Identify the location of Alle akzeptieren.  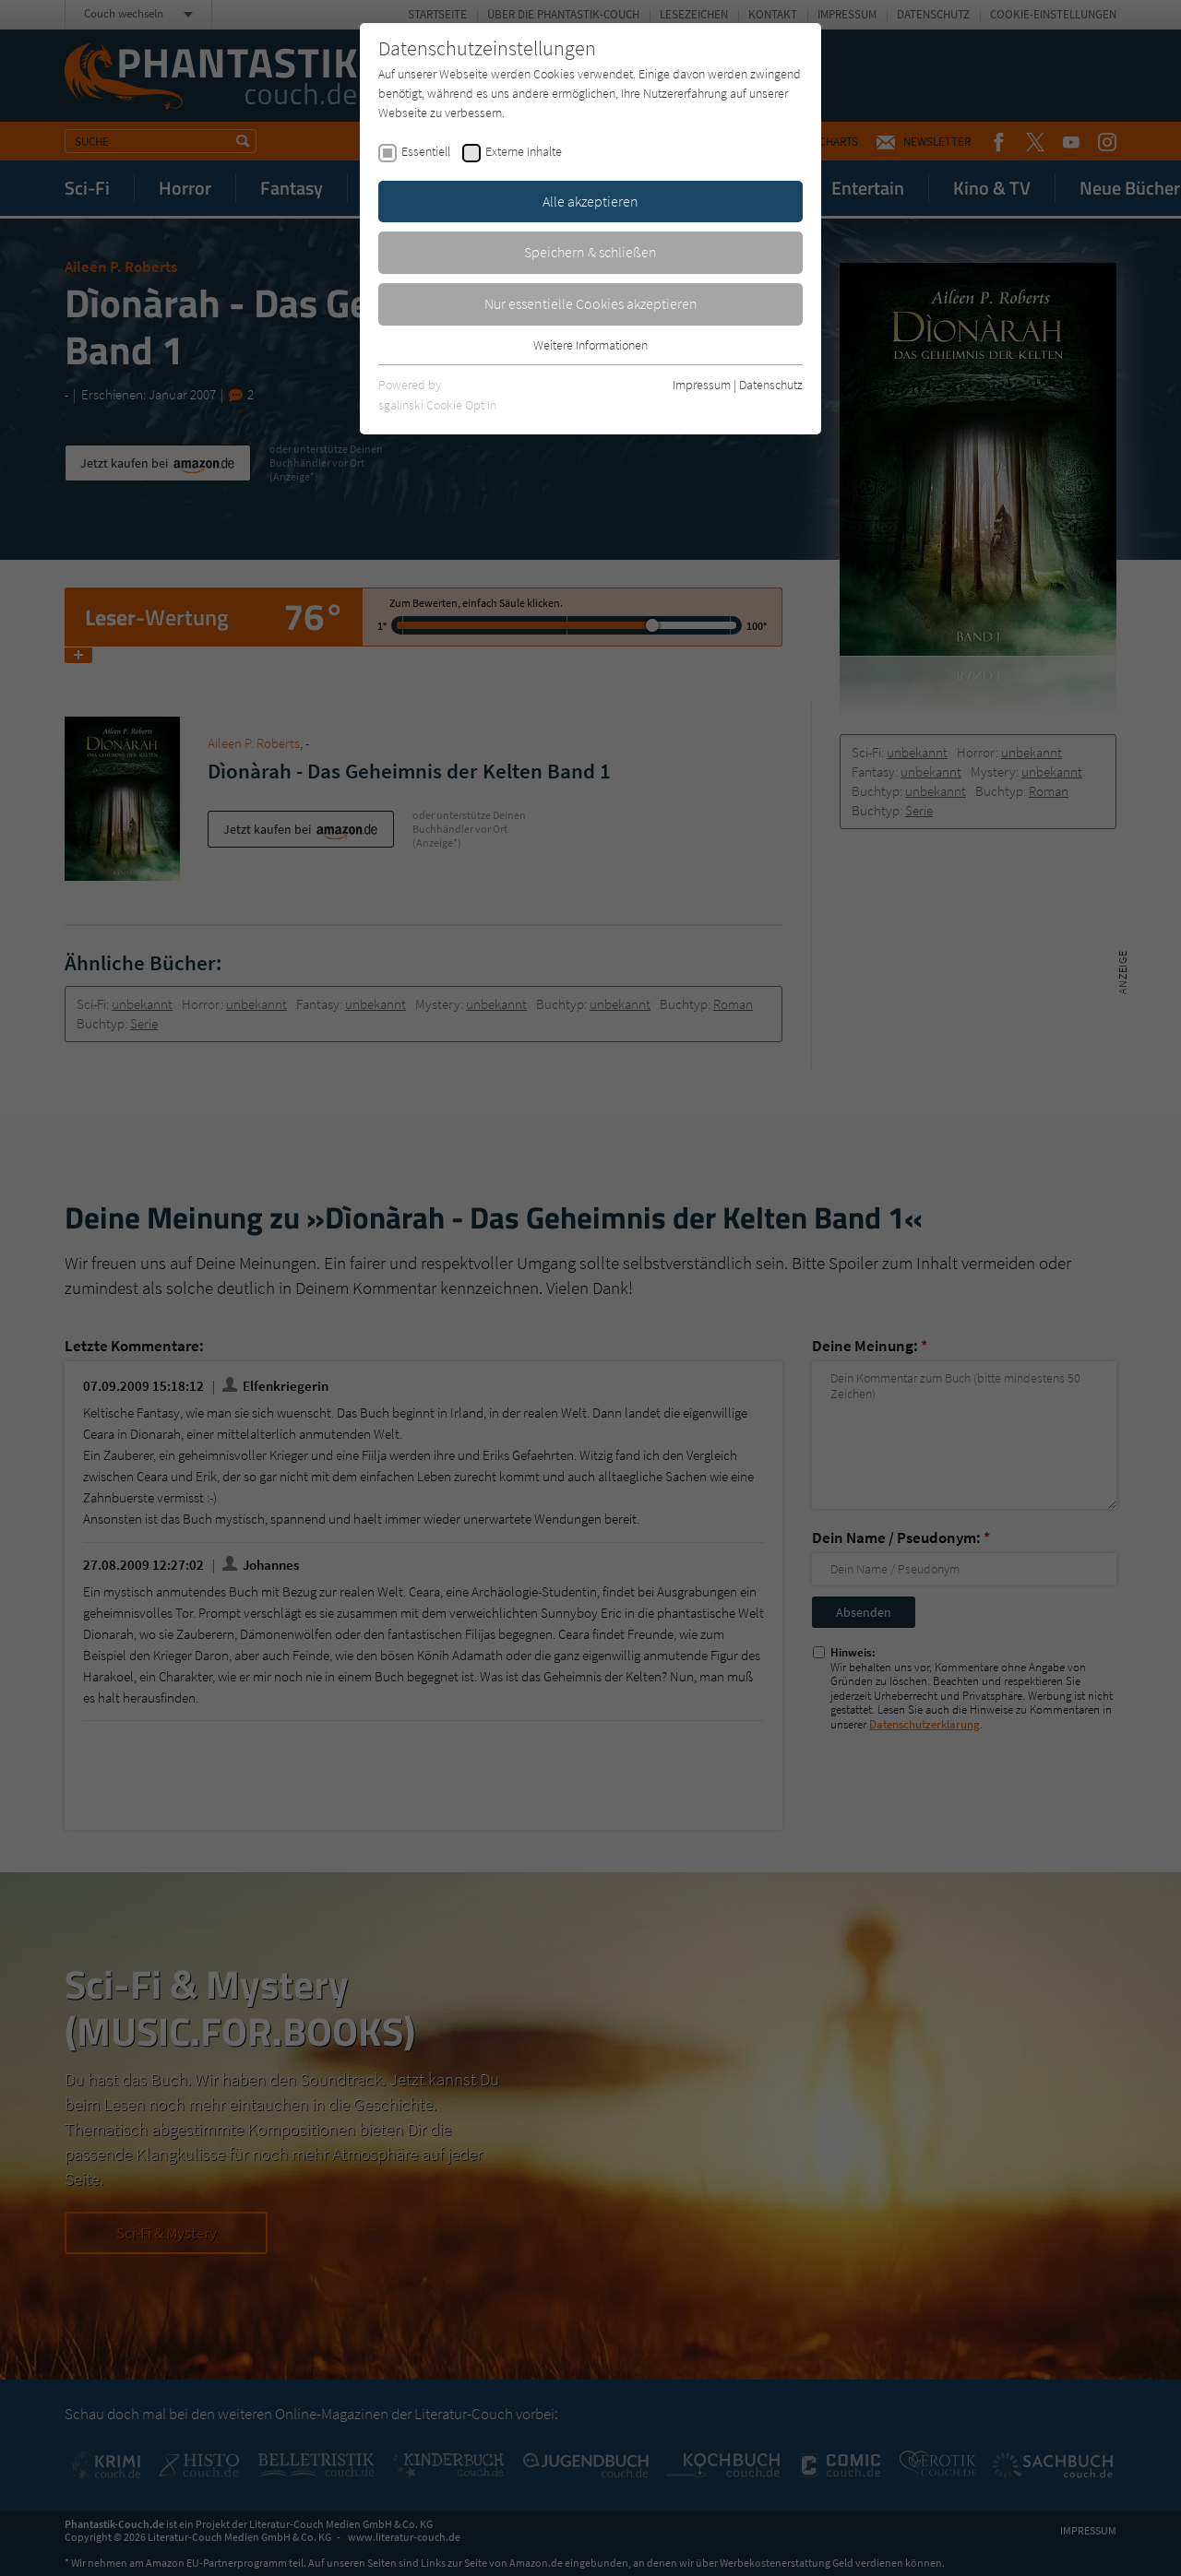
(590, 201).